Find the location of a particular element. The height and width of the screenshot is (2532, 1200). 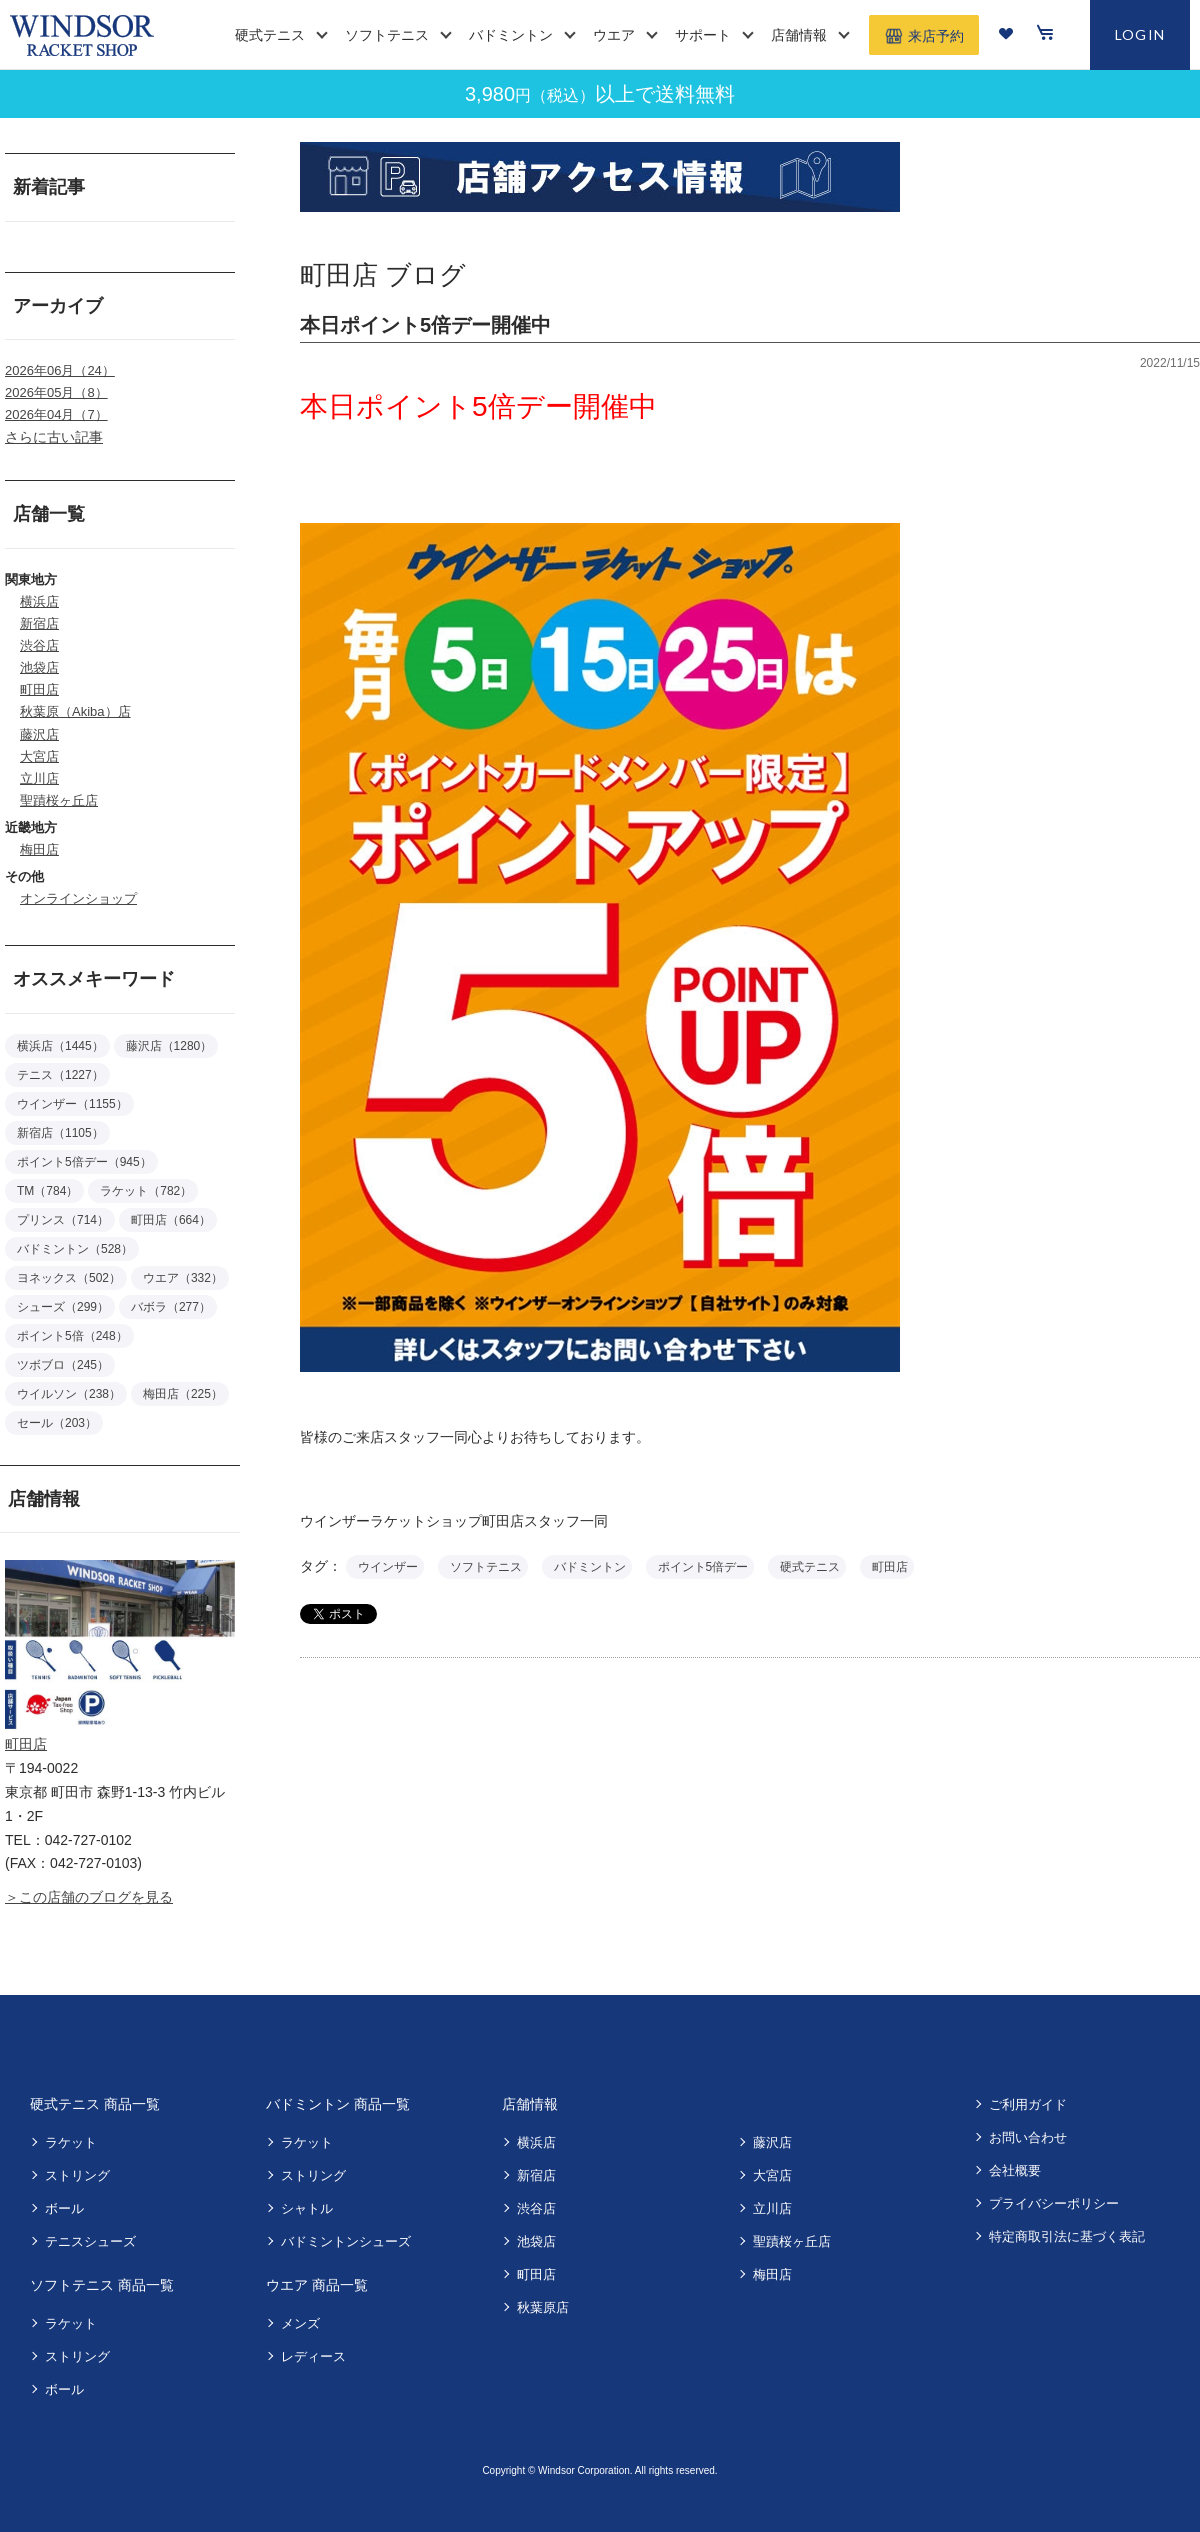

ポイント5倍デー is located at coordinates (703, 1567).